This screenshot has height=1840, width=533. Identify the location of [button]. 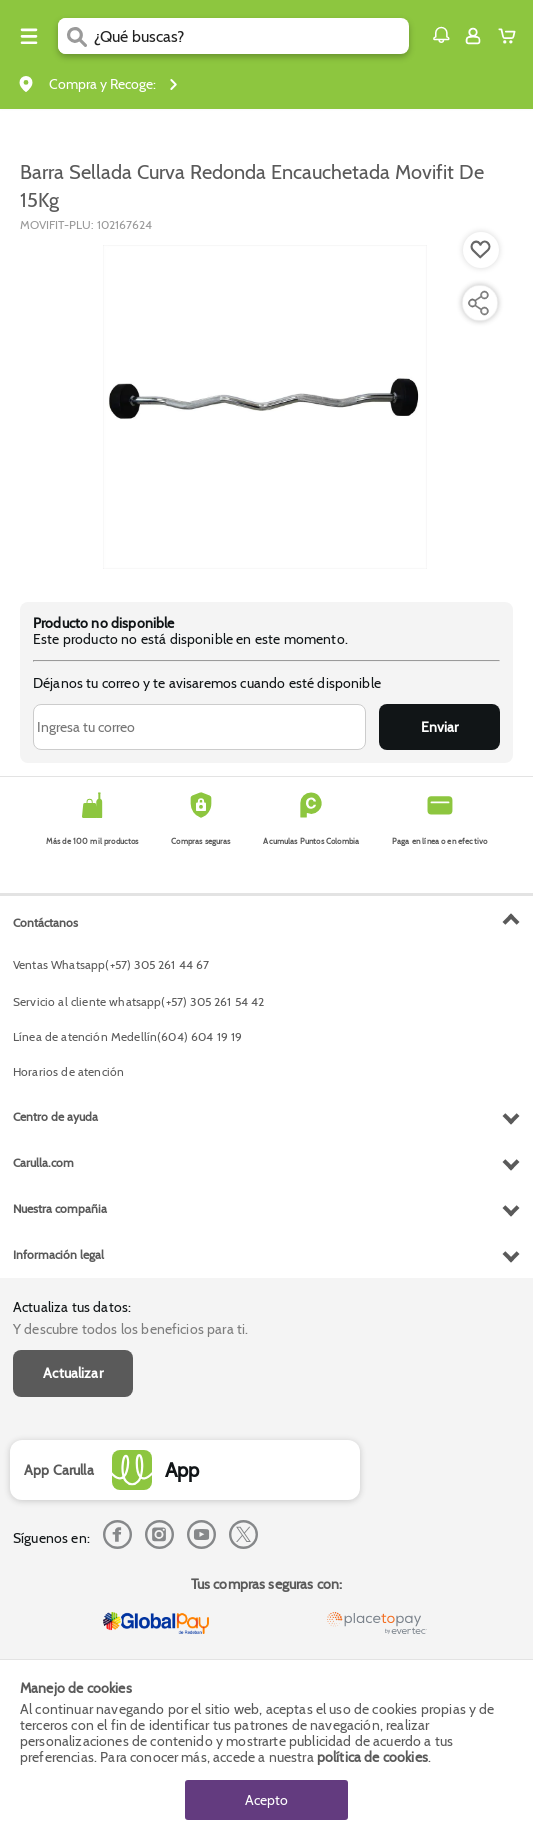
(441, 35).